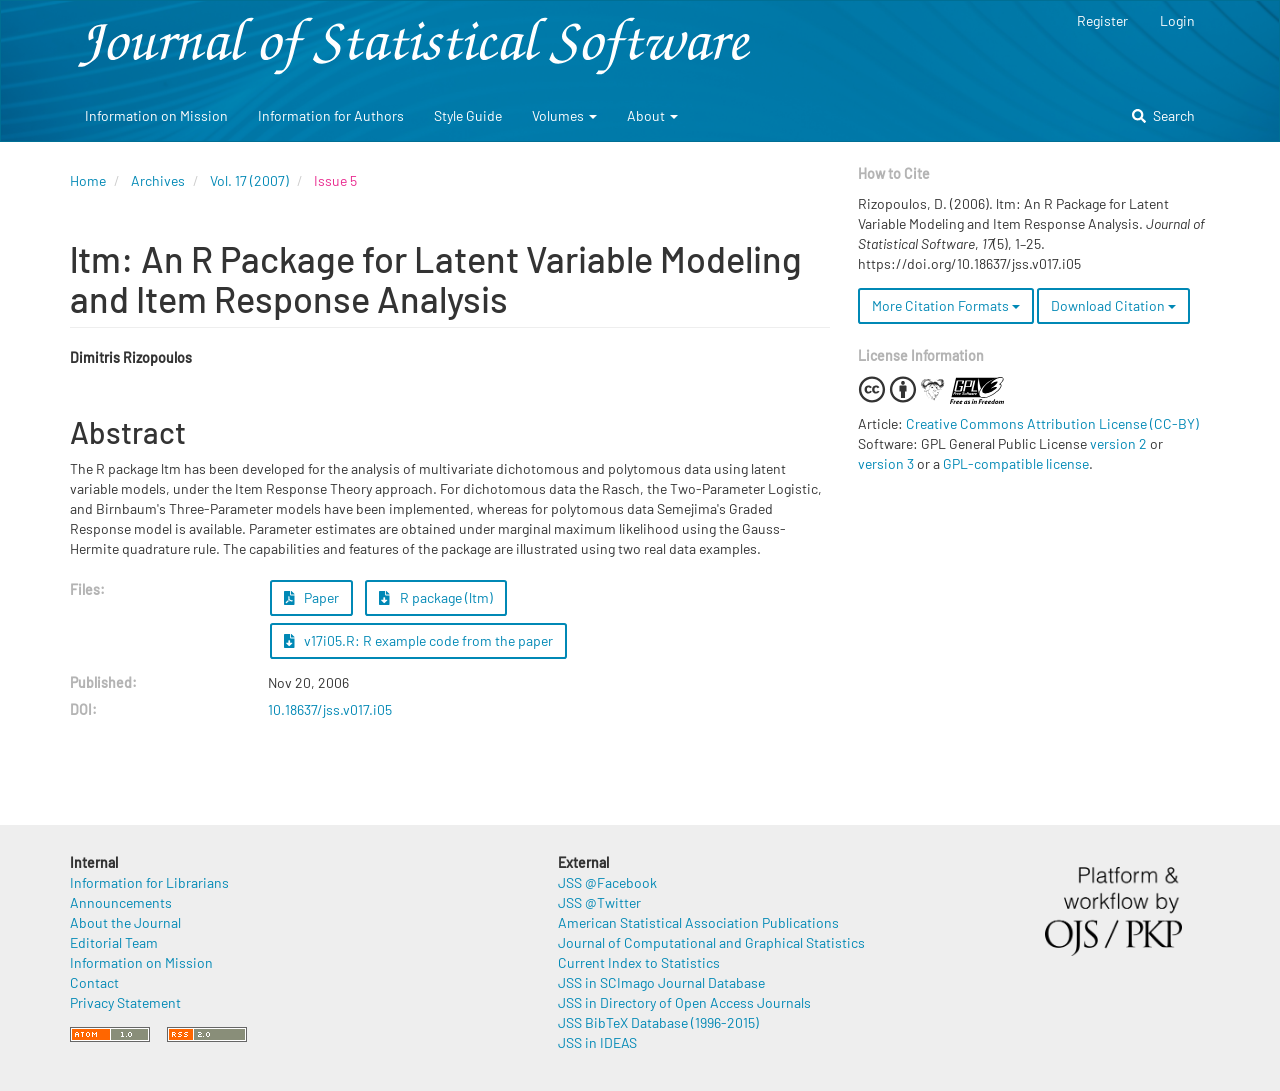  Describe the element at coordinates (249, 180) in the screenshot. I see `Vol. 17 (2007)` at that location.